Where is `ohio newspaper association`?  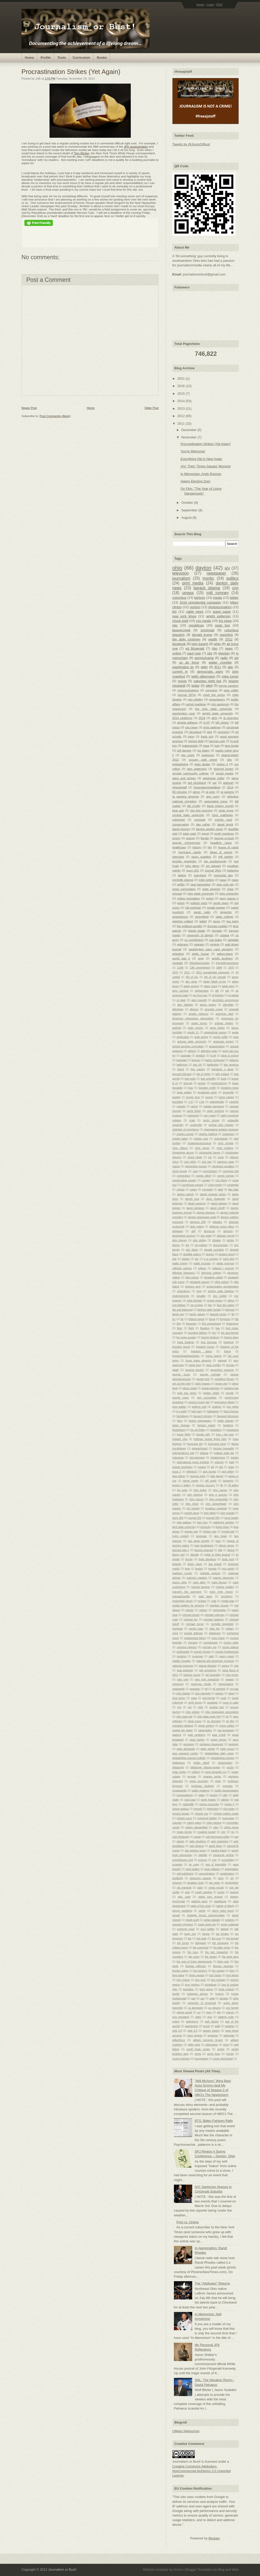
ohio newspaper association is located at coordinates (222, 1712).